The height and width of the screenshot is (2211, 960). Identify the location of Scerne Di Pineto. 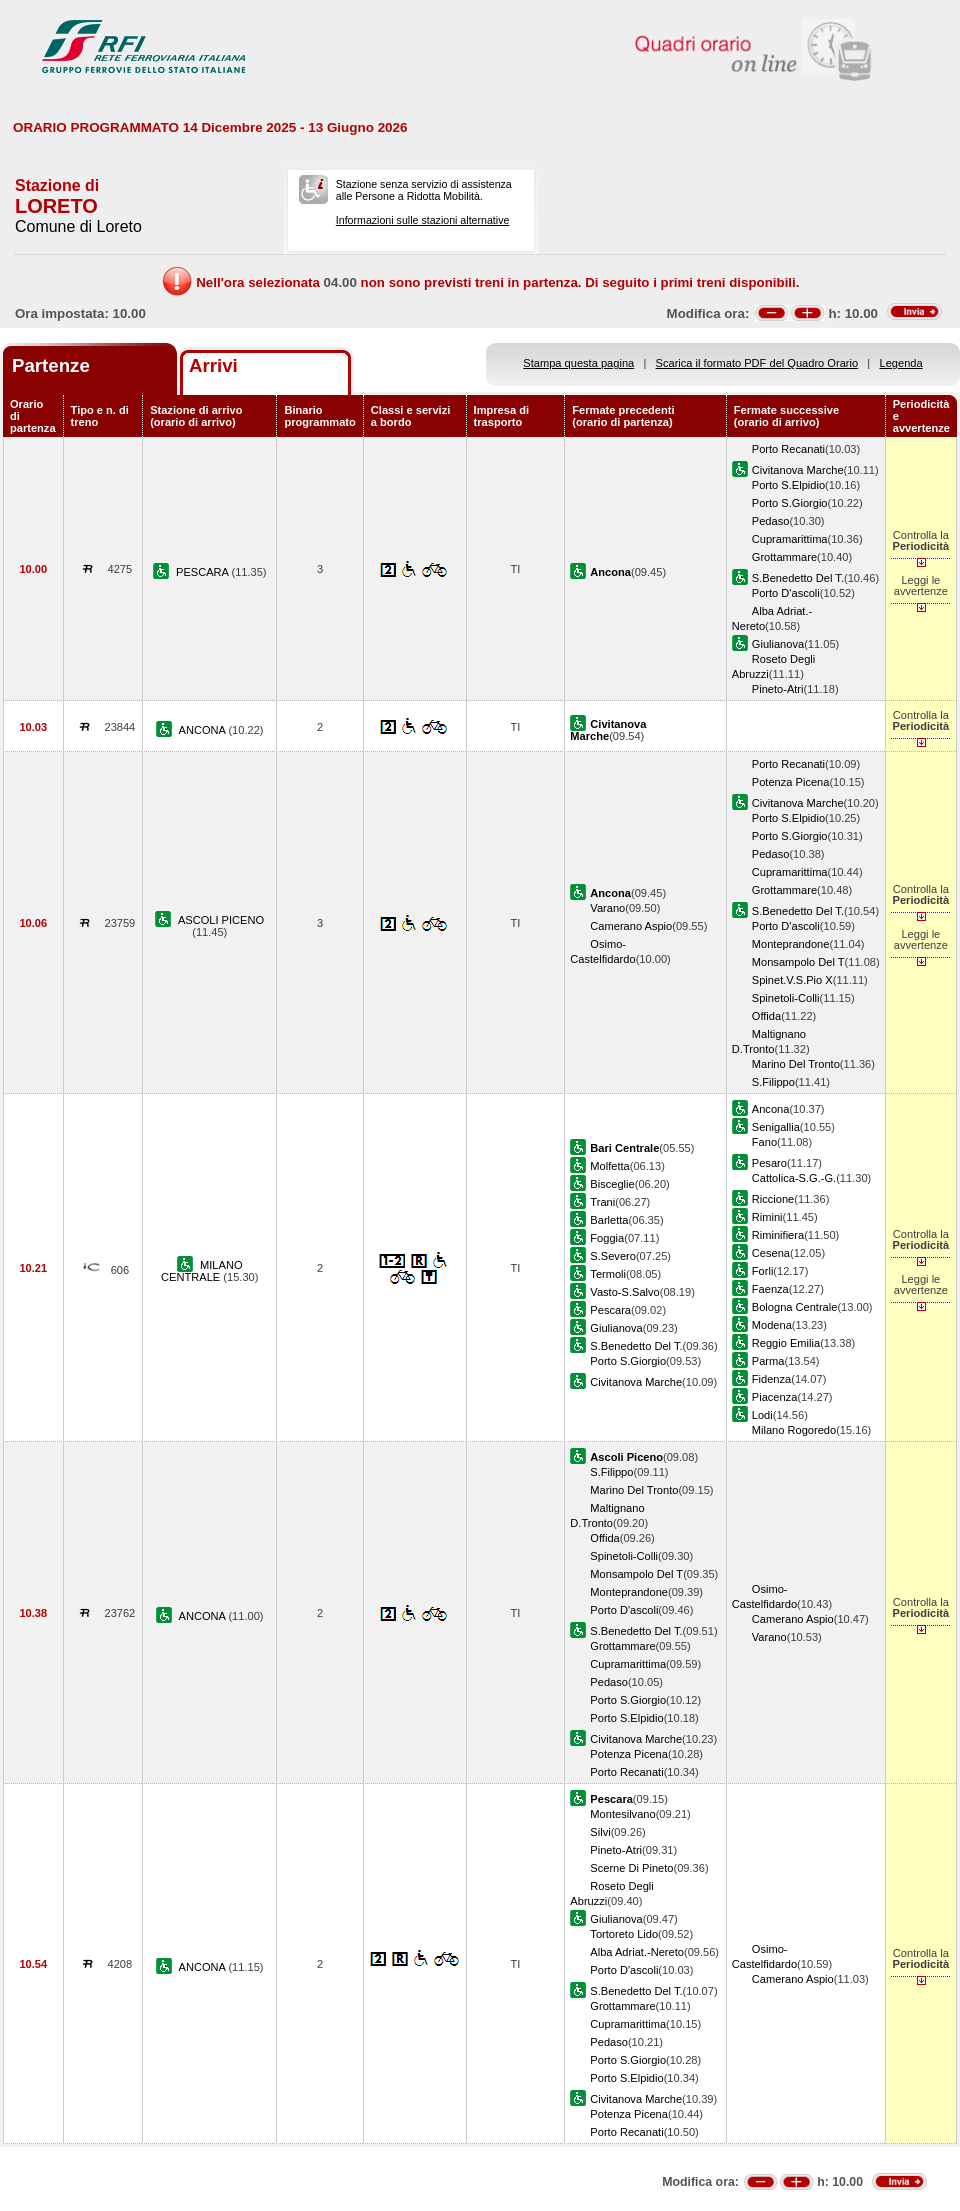
(631, 1868).